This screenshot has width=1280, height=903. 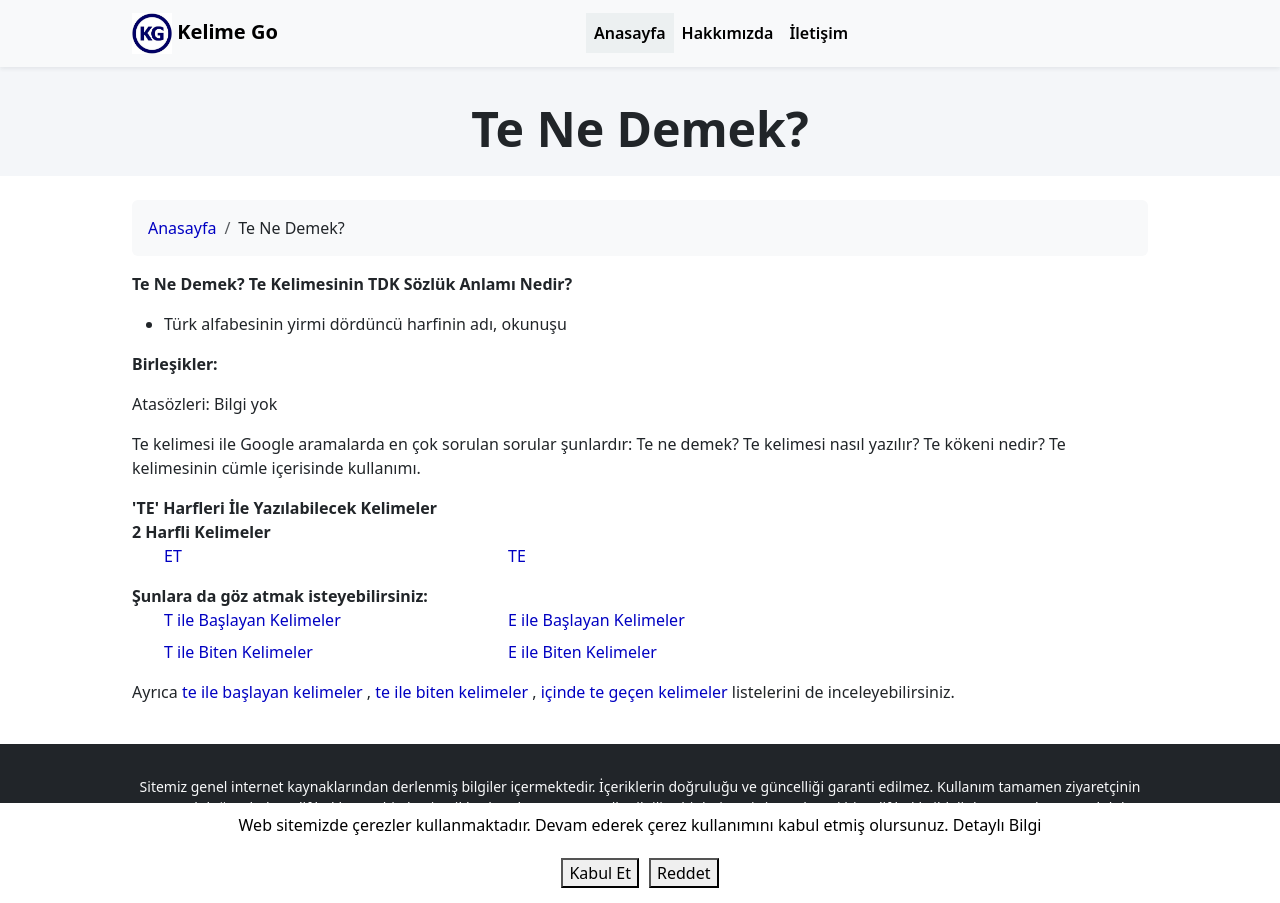 I want to click on TE, so click(x=517, y=556).